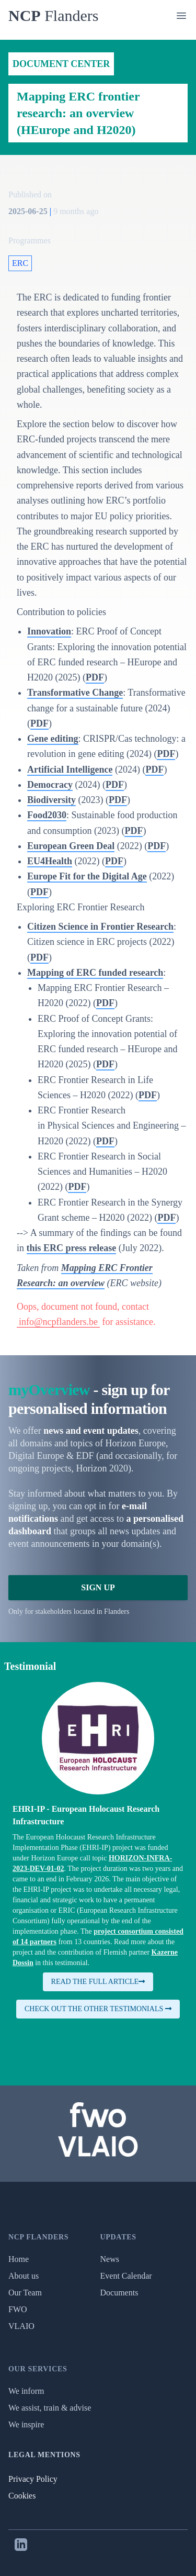 This screenshot has height=2576, width=196. I want to click on Check out the other testimonials, so click(98, 2009).